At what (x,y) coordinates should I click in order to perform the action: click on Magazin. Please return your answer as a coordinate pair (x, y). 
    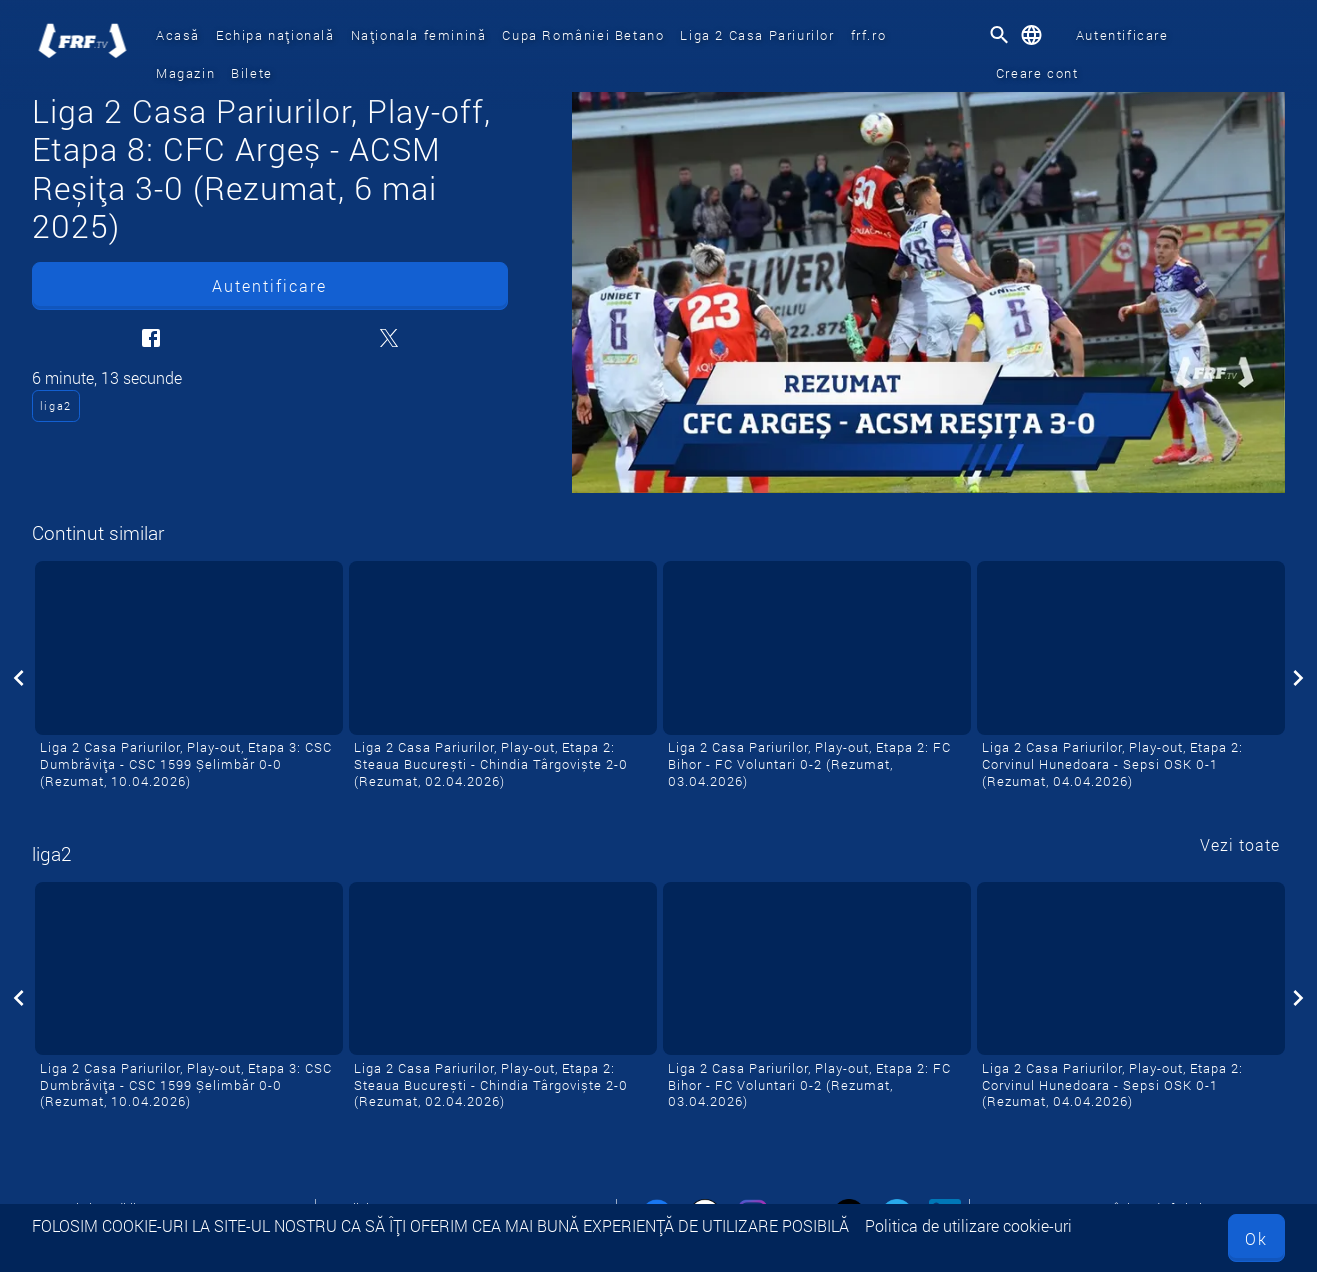
    Looking at the image, I should click on (185, 73).